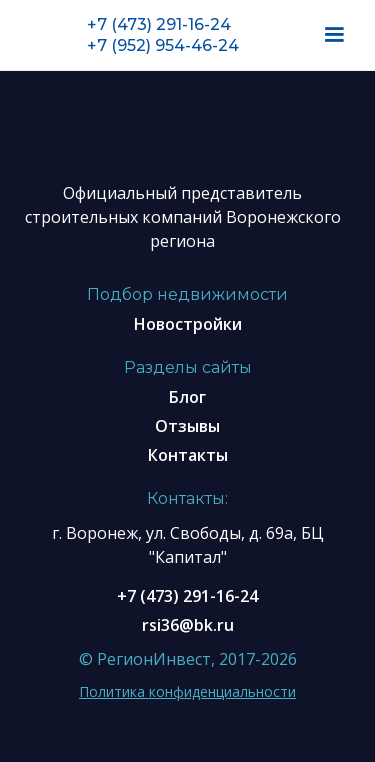  Describe the element at coordinates (159, 24) in the screenshot. I see `+7 (473) 291-16-24` at that location.